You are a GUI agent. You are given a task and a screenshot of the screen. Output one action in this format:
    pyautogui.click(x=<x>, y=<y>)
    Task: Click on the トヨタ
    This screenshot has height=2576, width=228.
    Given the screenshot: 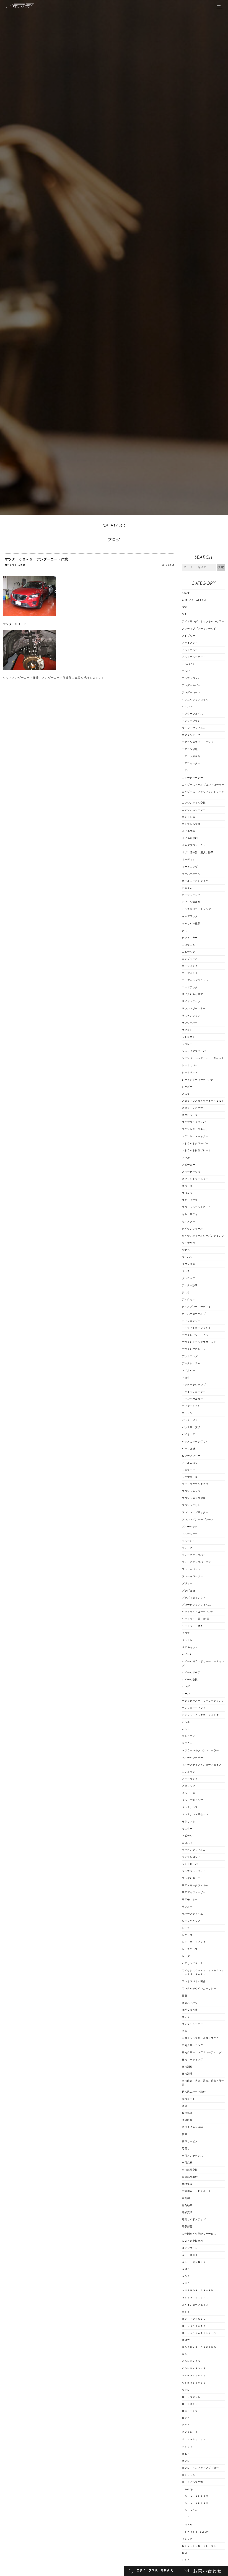 What is the action you would take?
    pyautogui.click(x=186, y=1377)
    